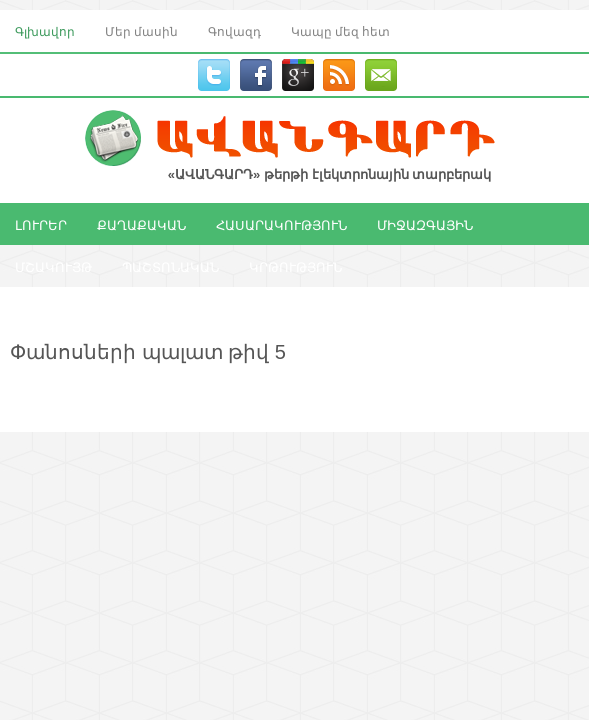 The height and width of the screenshot is (720, 589). I want to click on ՄԻՋԱԶԳԱՅԻՆ, so click(425, 224).